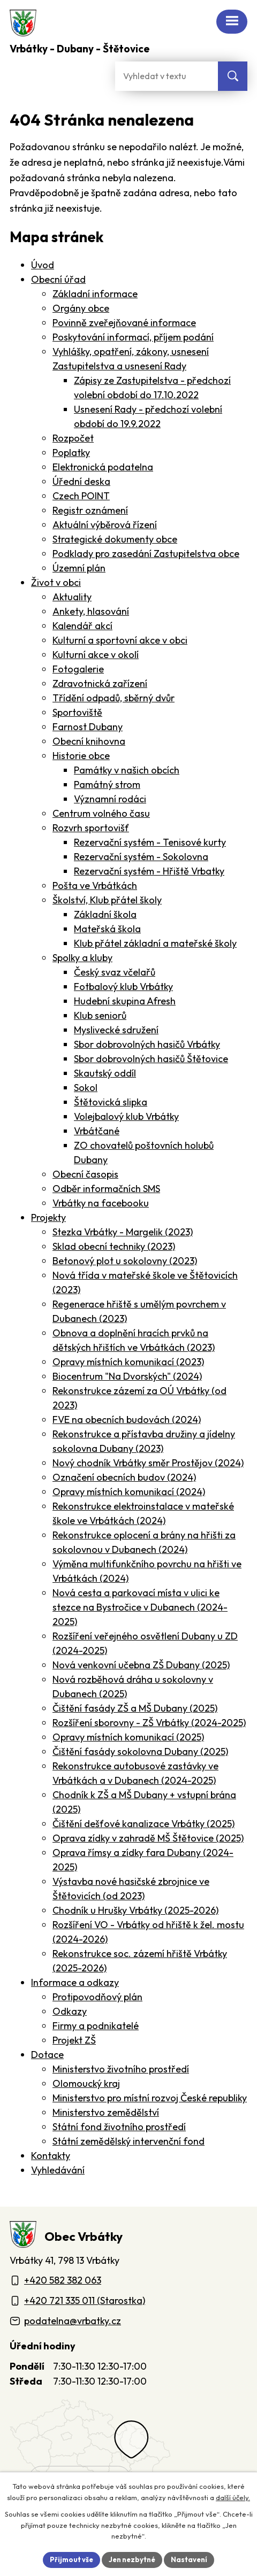  What do you see at coordinates (110, 799) in the screenshot?
I see `Významní rodáci` at bounding box center [110, 799].